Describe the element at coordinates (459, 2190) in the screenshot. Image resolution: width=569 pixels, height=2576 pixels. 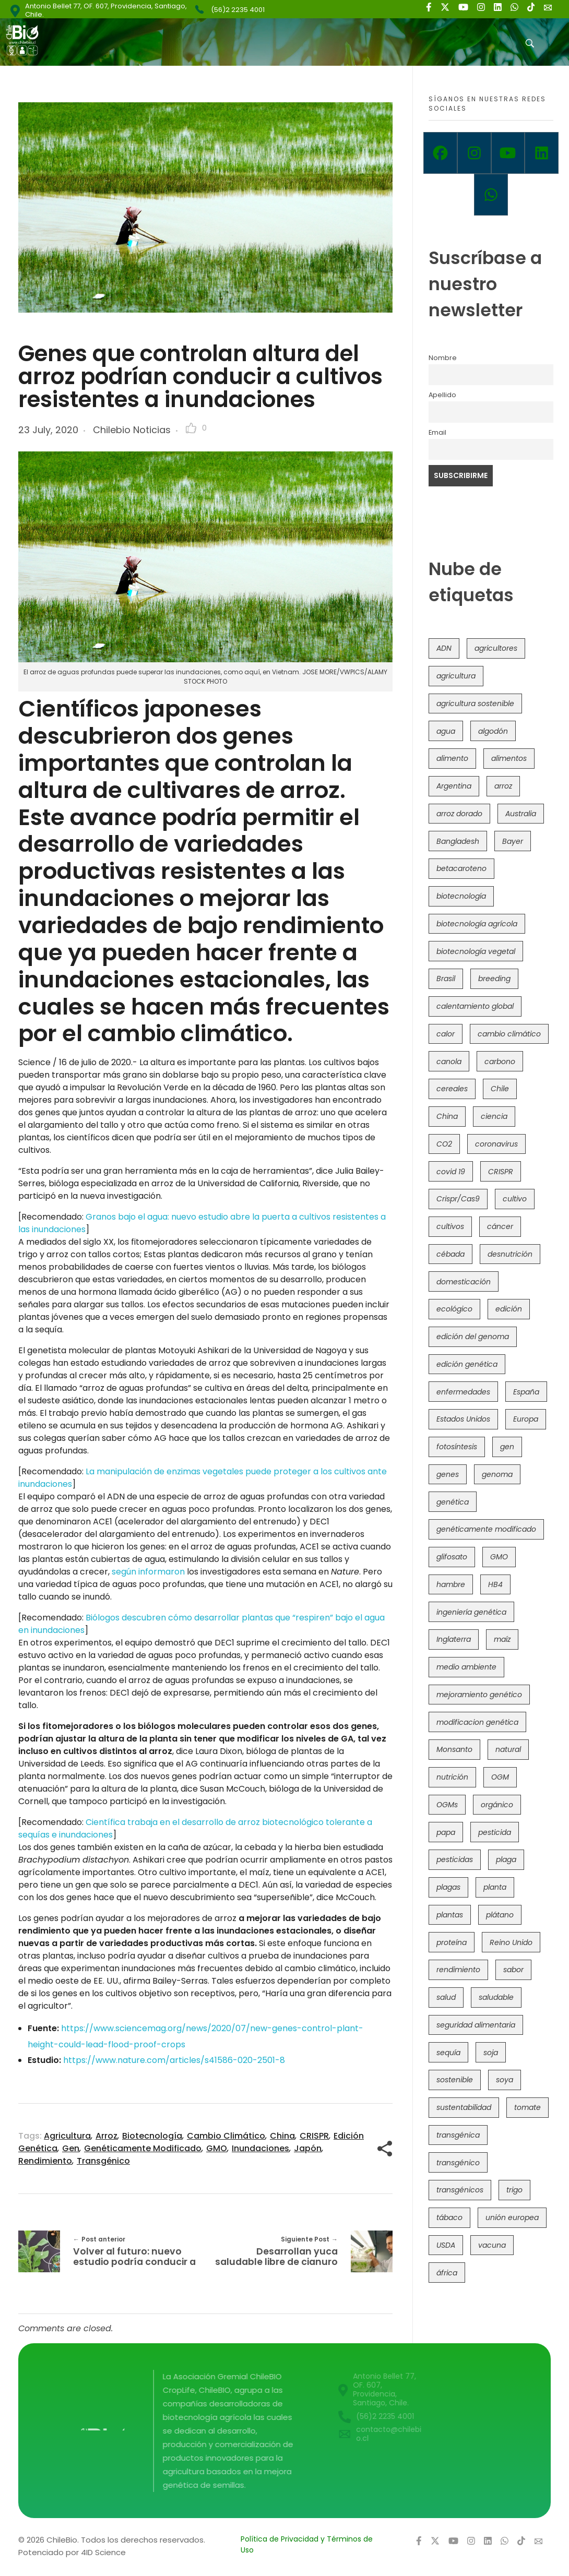
I see `transgénicos [transgénicos (215 items)]` at that location.